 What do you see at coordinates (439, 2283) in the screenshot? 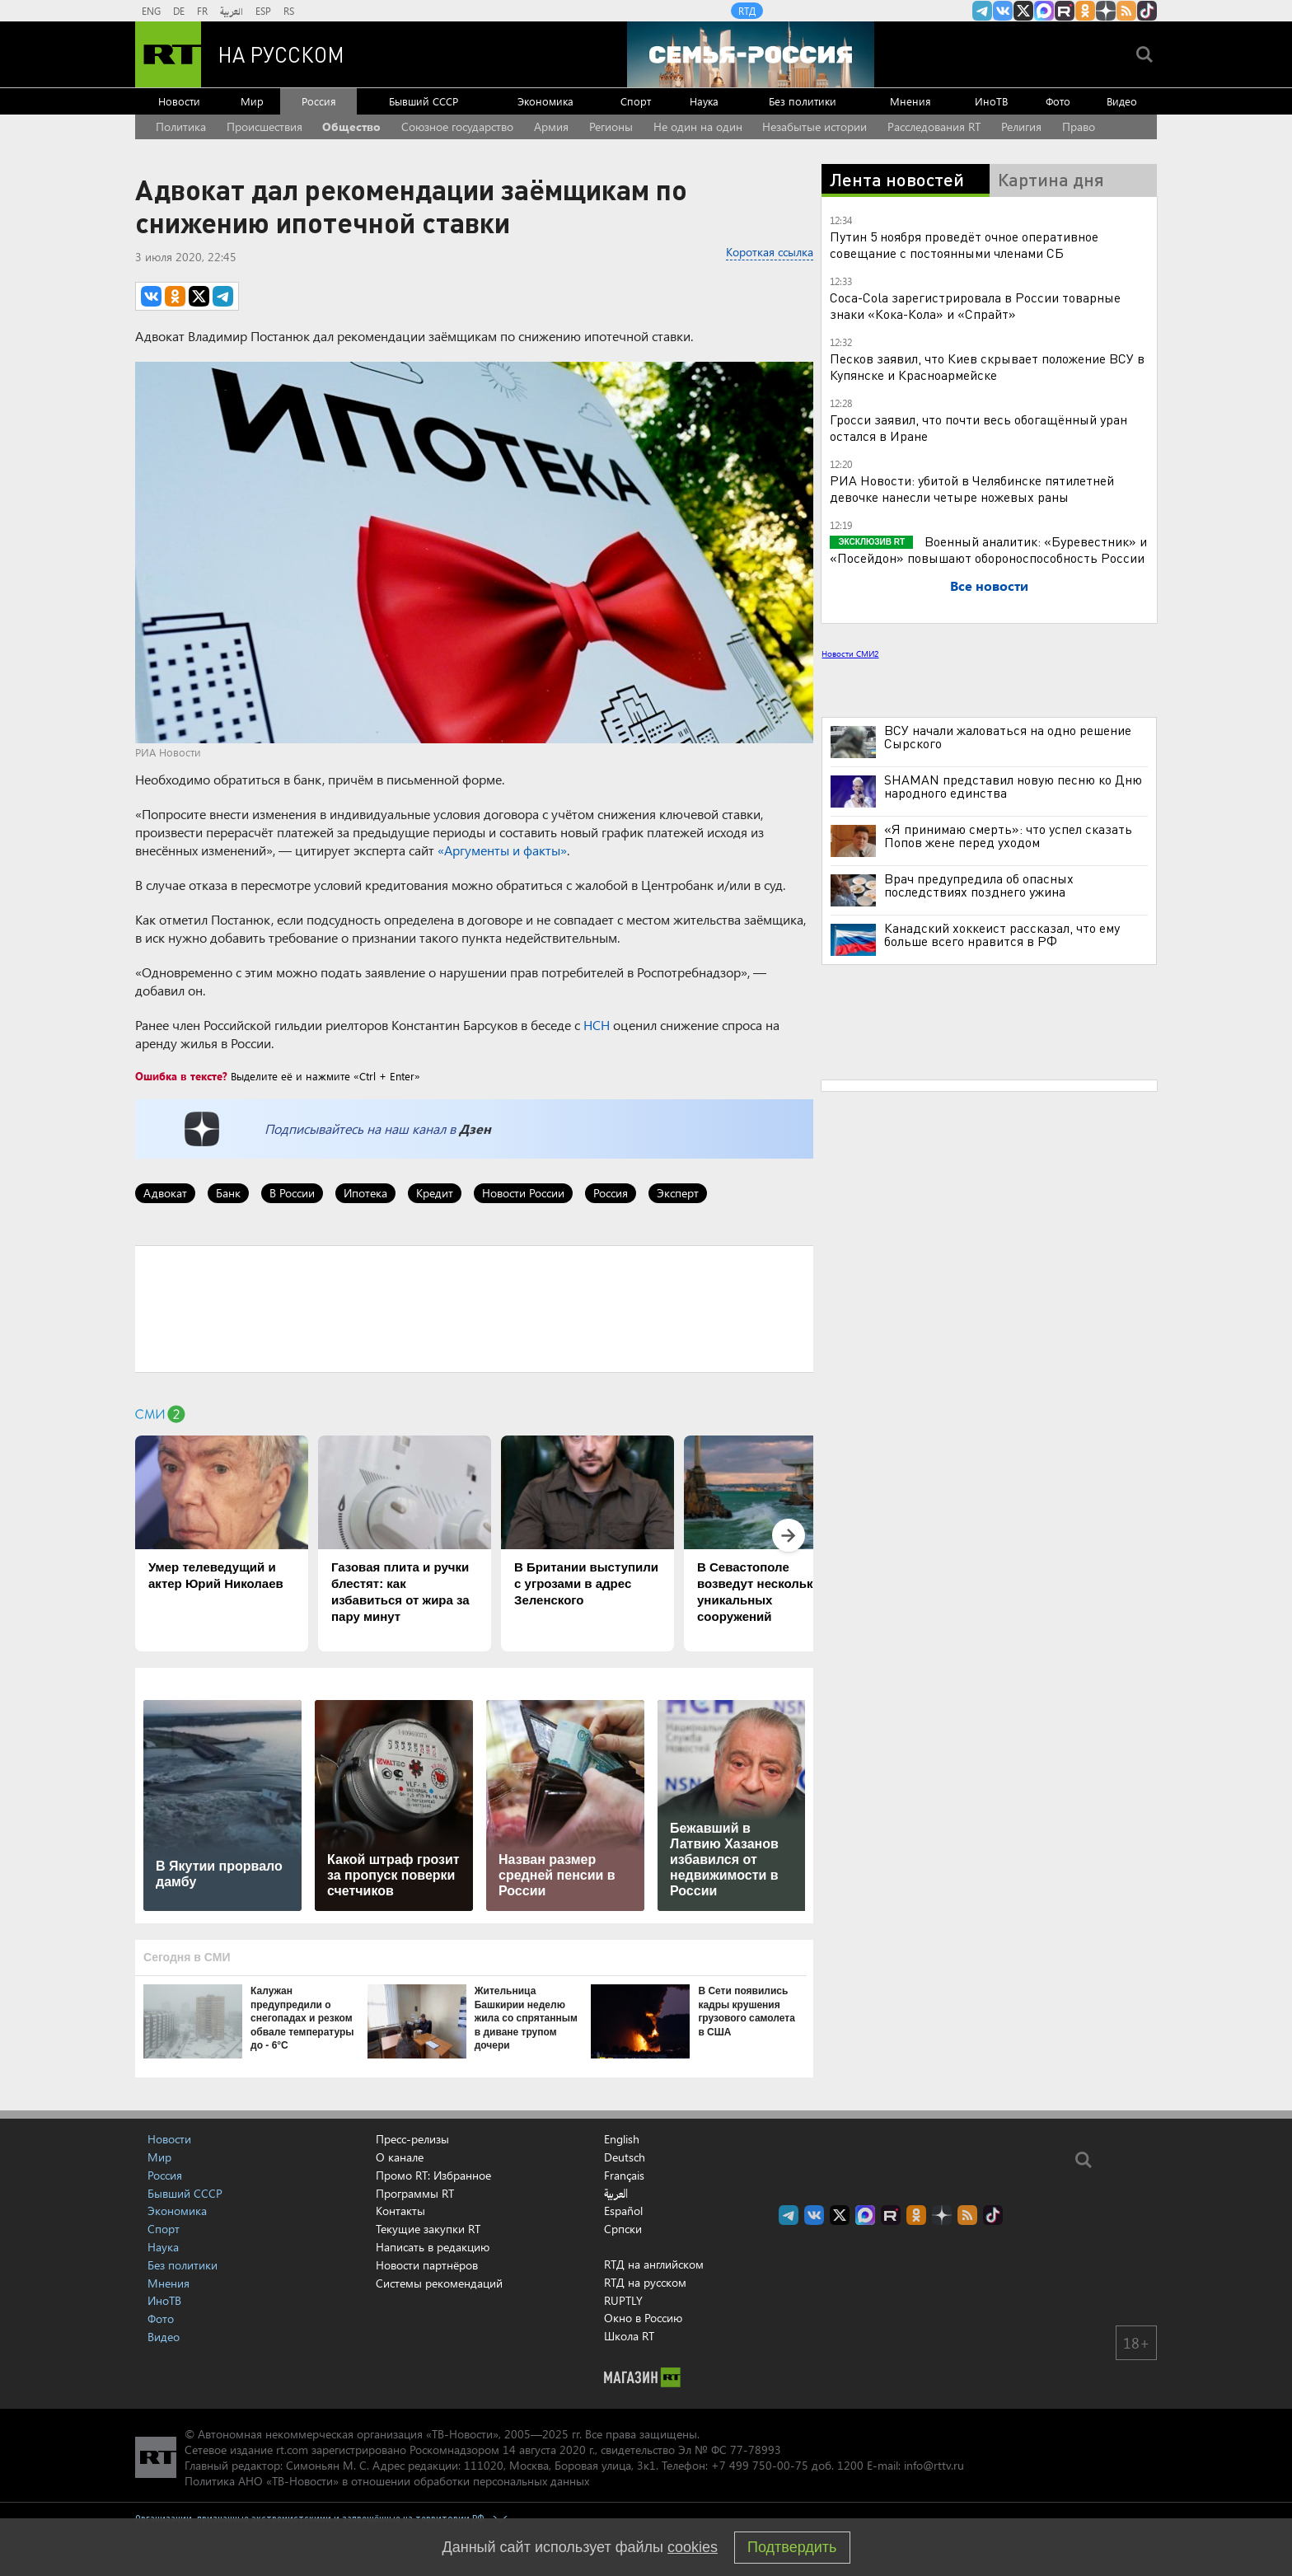
I see `Системы рекомендаций` at bounding box center [439, 2283].